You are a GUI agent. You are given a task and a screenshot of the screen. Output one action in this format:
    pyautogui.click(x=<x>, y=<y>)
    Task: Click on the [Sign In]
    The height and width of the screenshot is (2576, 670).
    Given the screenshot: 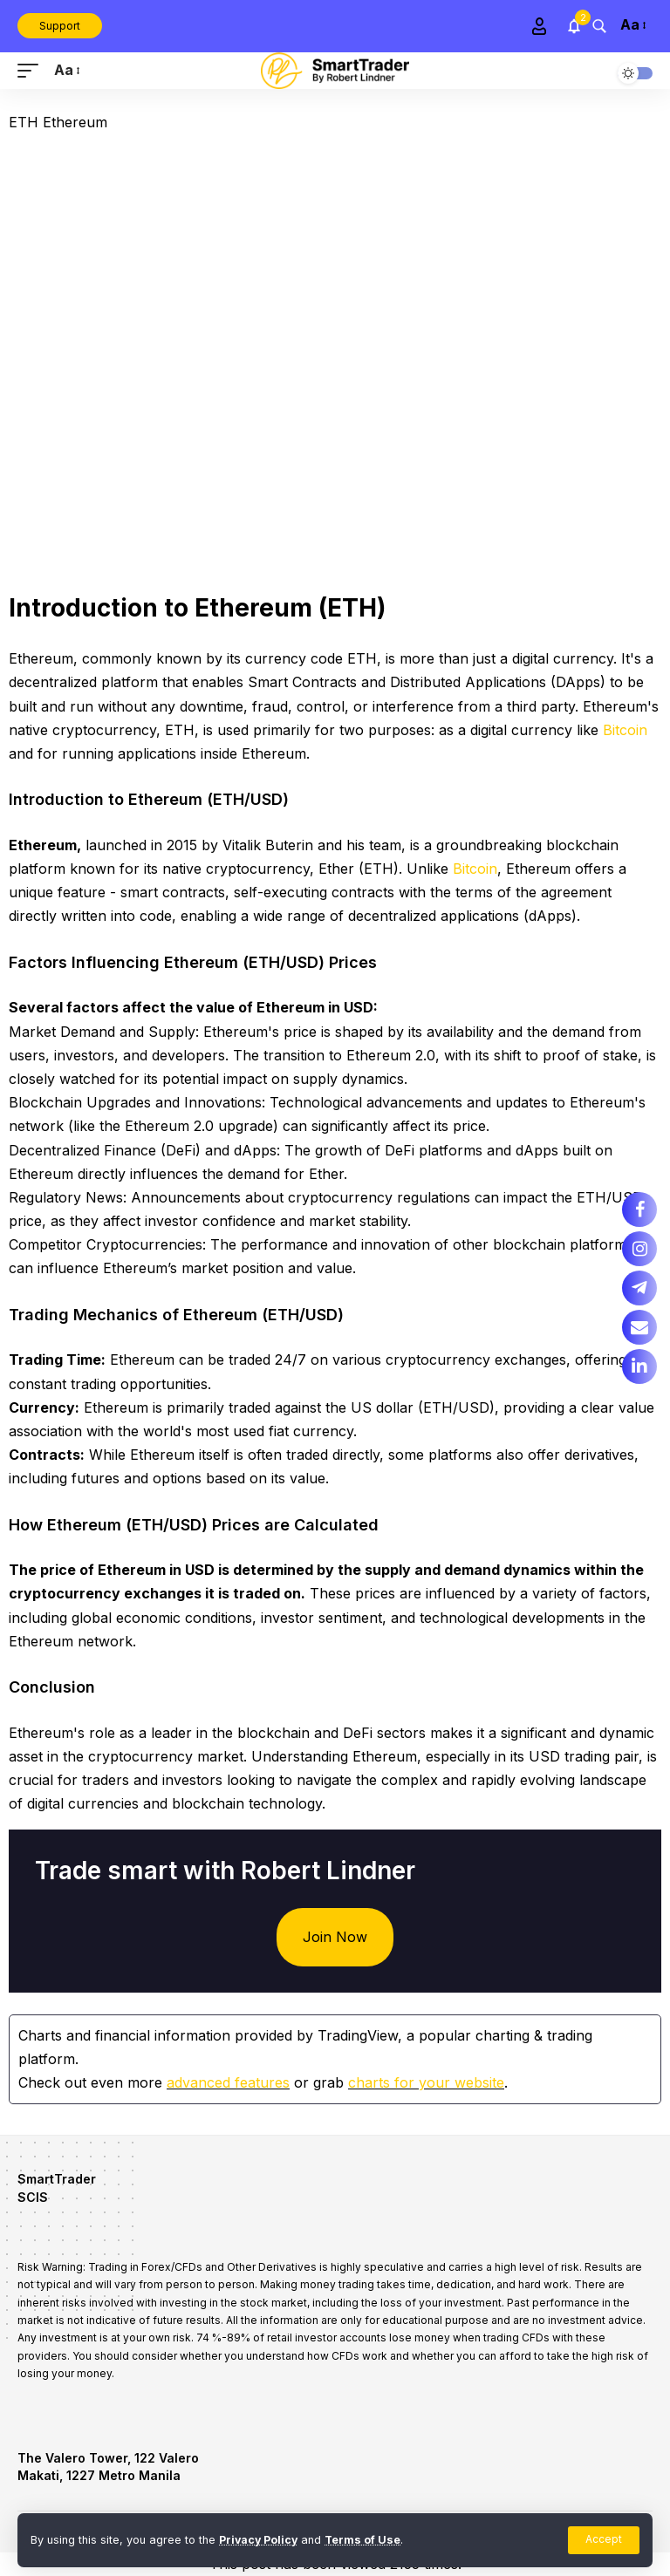 What is the action you would take?
    pyautogui.click(x=539, y=26)
    